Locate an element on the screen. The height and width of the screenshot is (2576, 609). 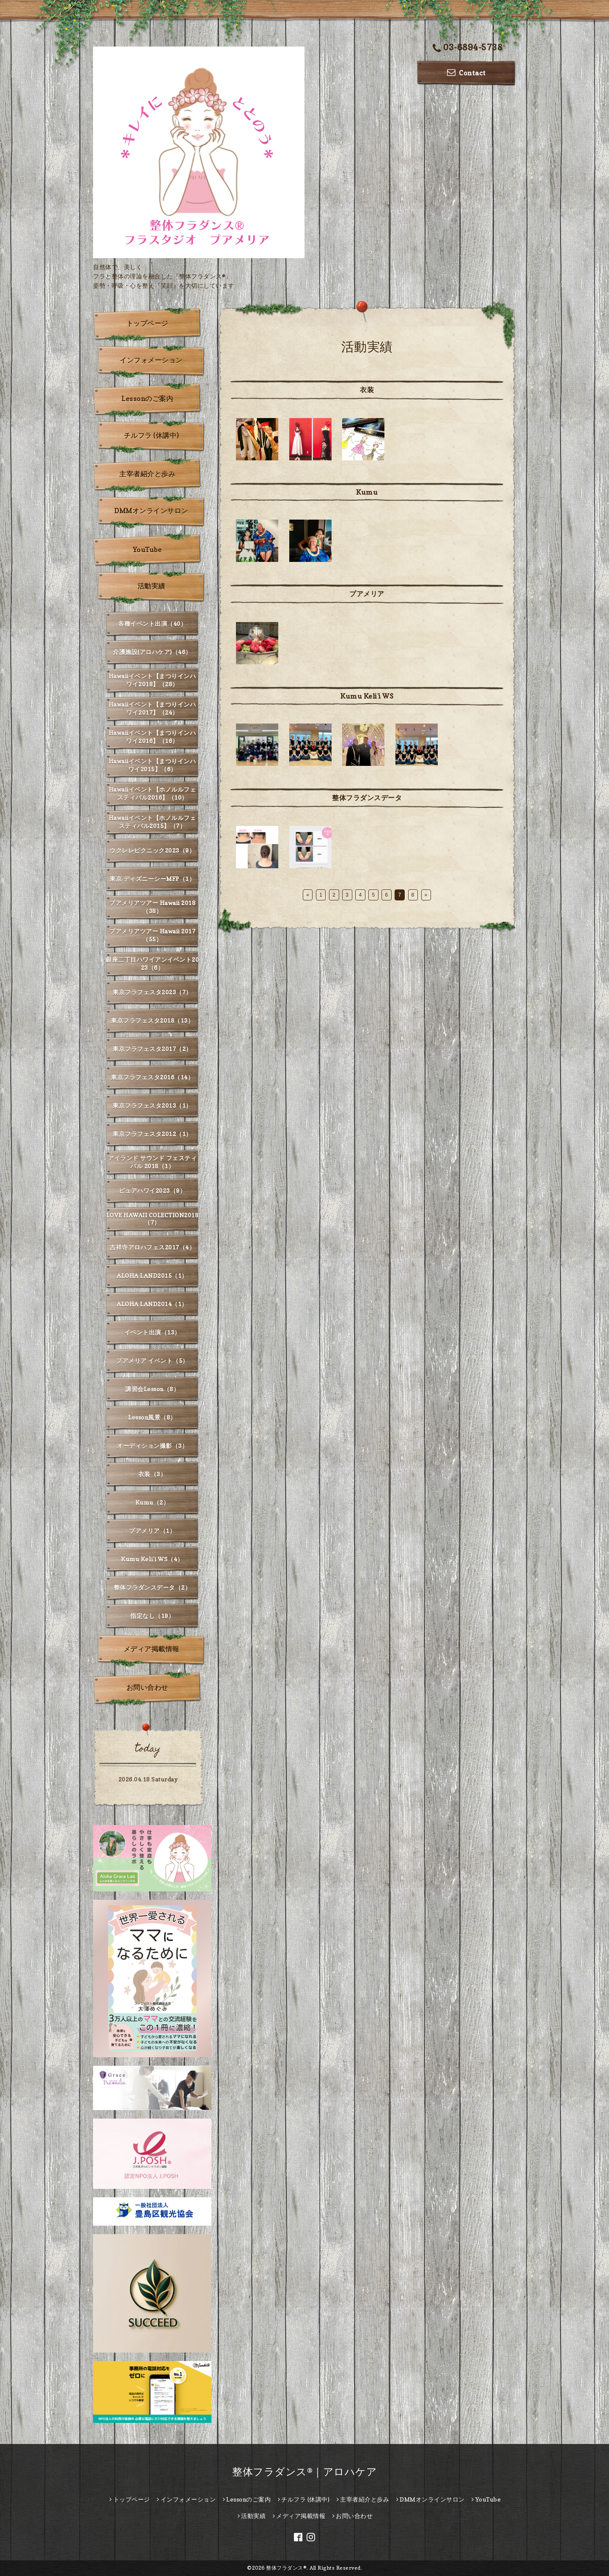
整体フラダンスデータ（2） is located at coordinates (152, 1587).